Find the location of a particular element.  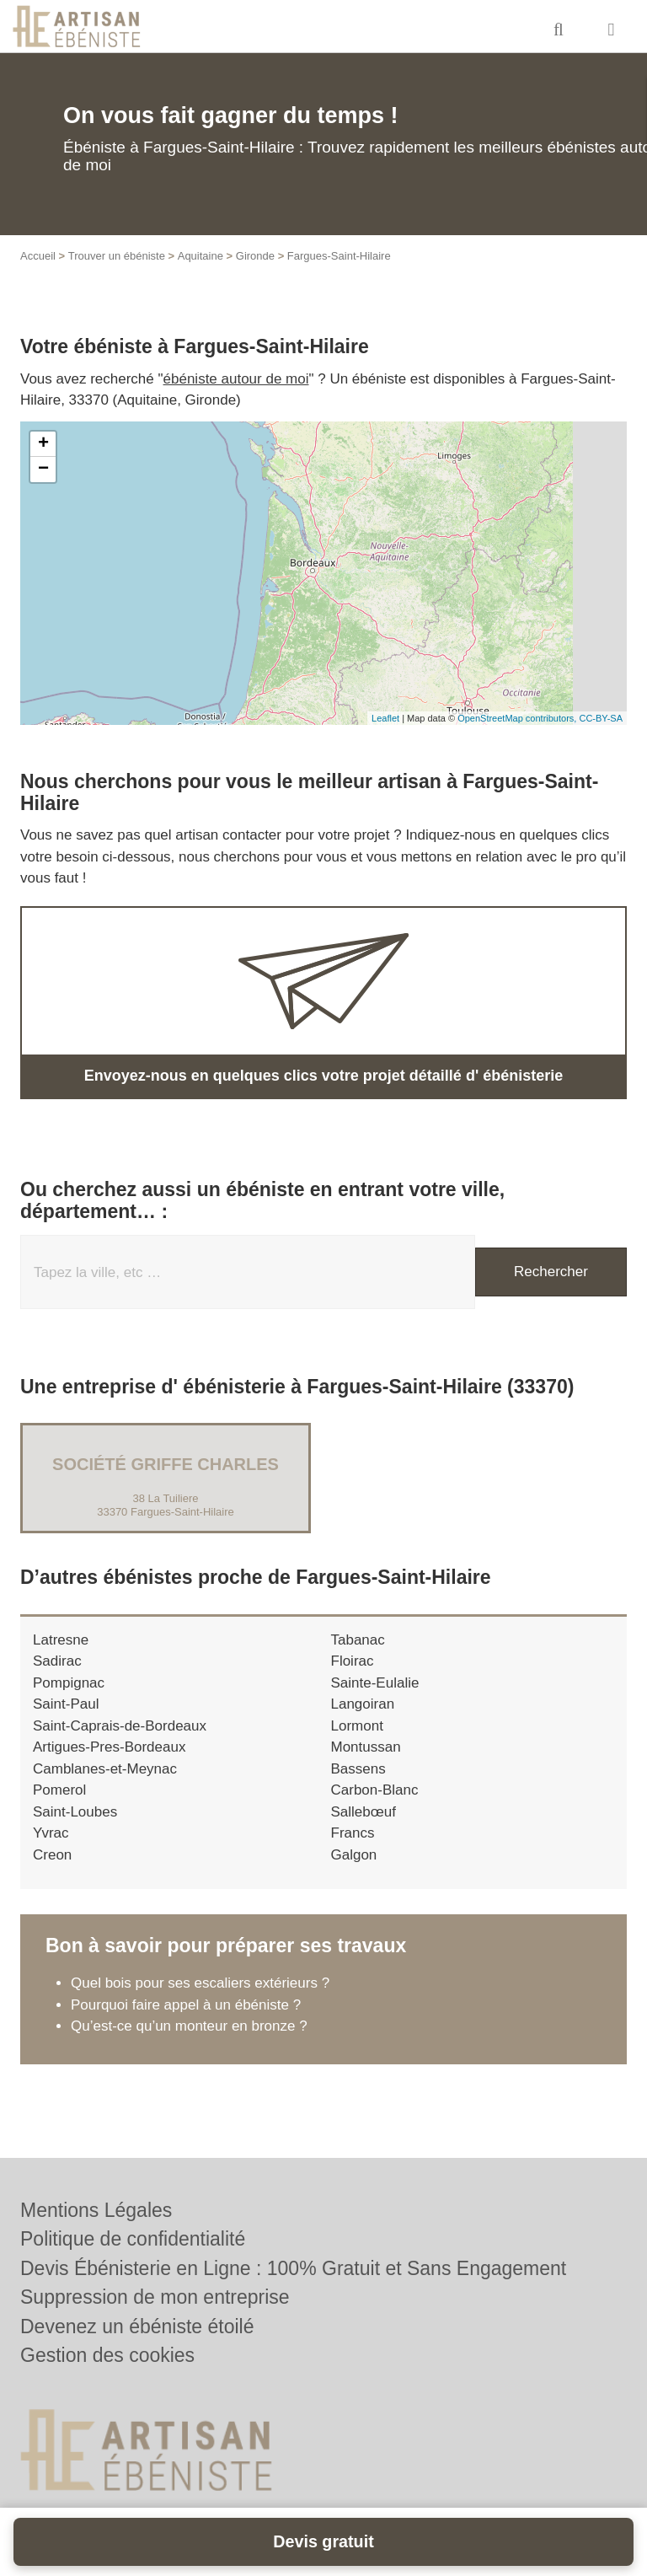

Pourquoi faire appel à un ébéniste ? is located at coordinates (186, 2005).